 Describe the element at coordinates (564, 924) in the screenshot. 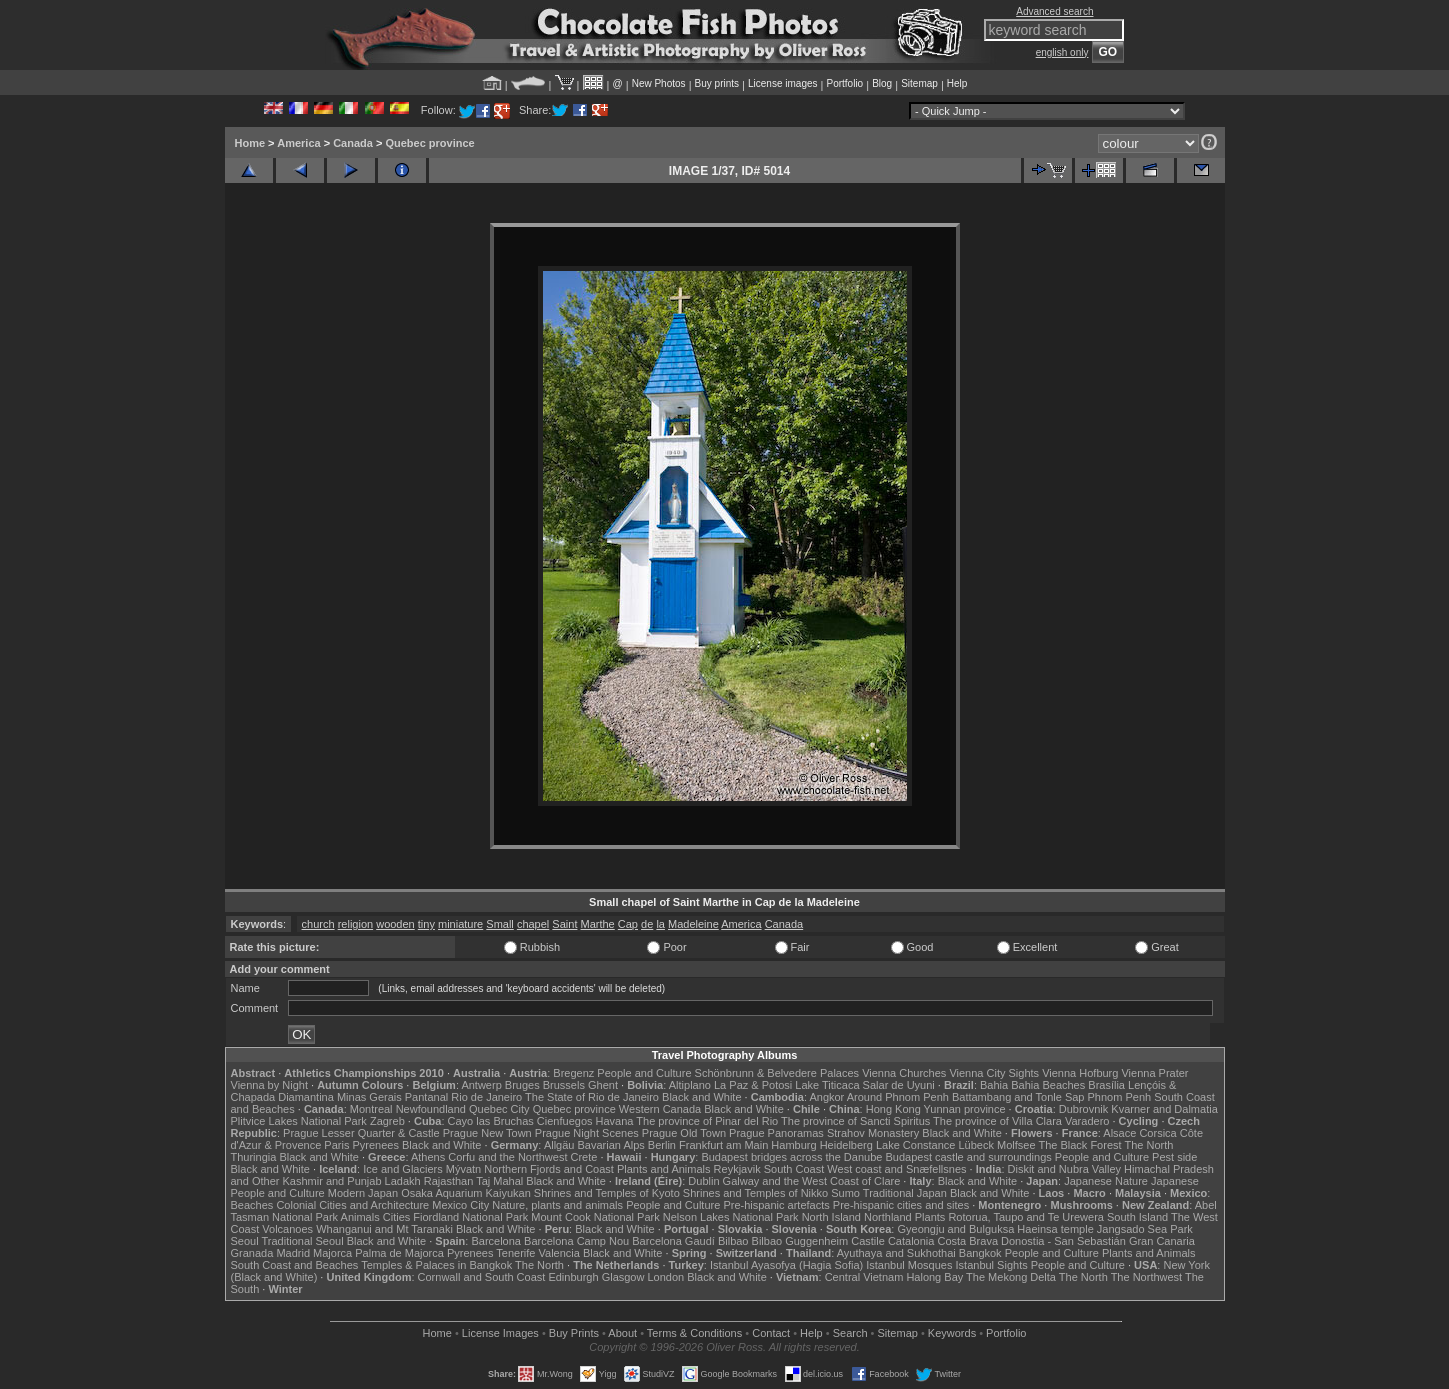

I see `Saint` at that location.